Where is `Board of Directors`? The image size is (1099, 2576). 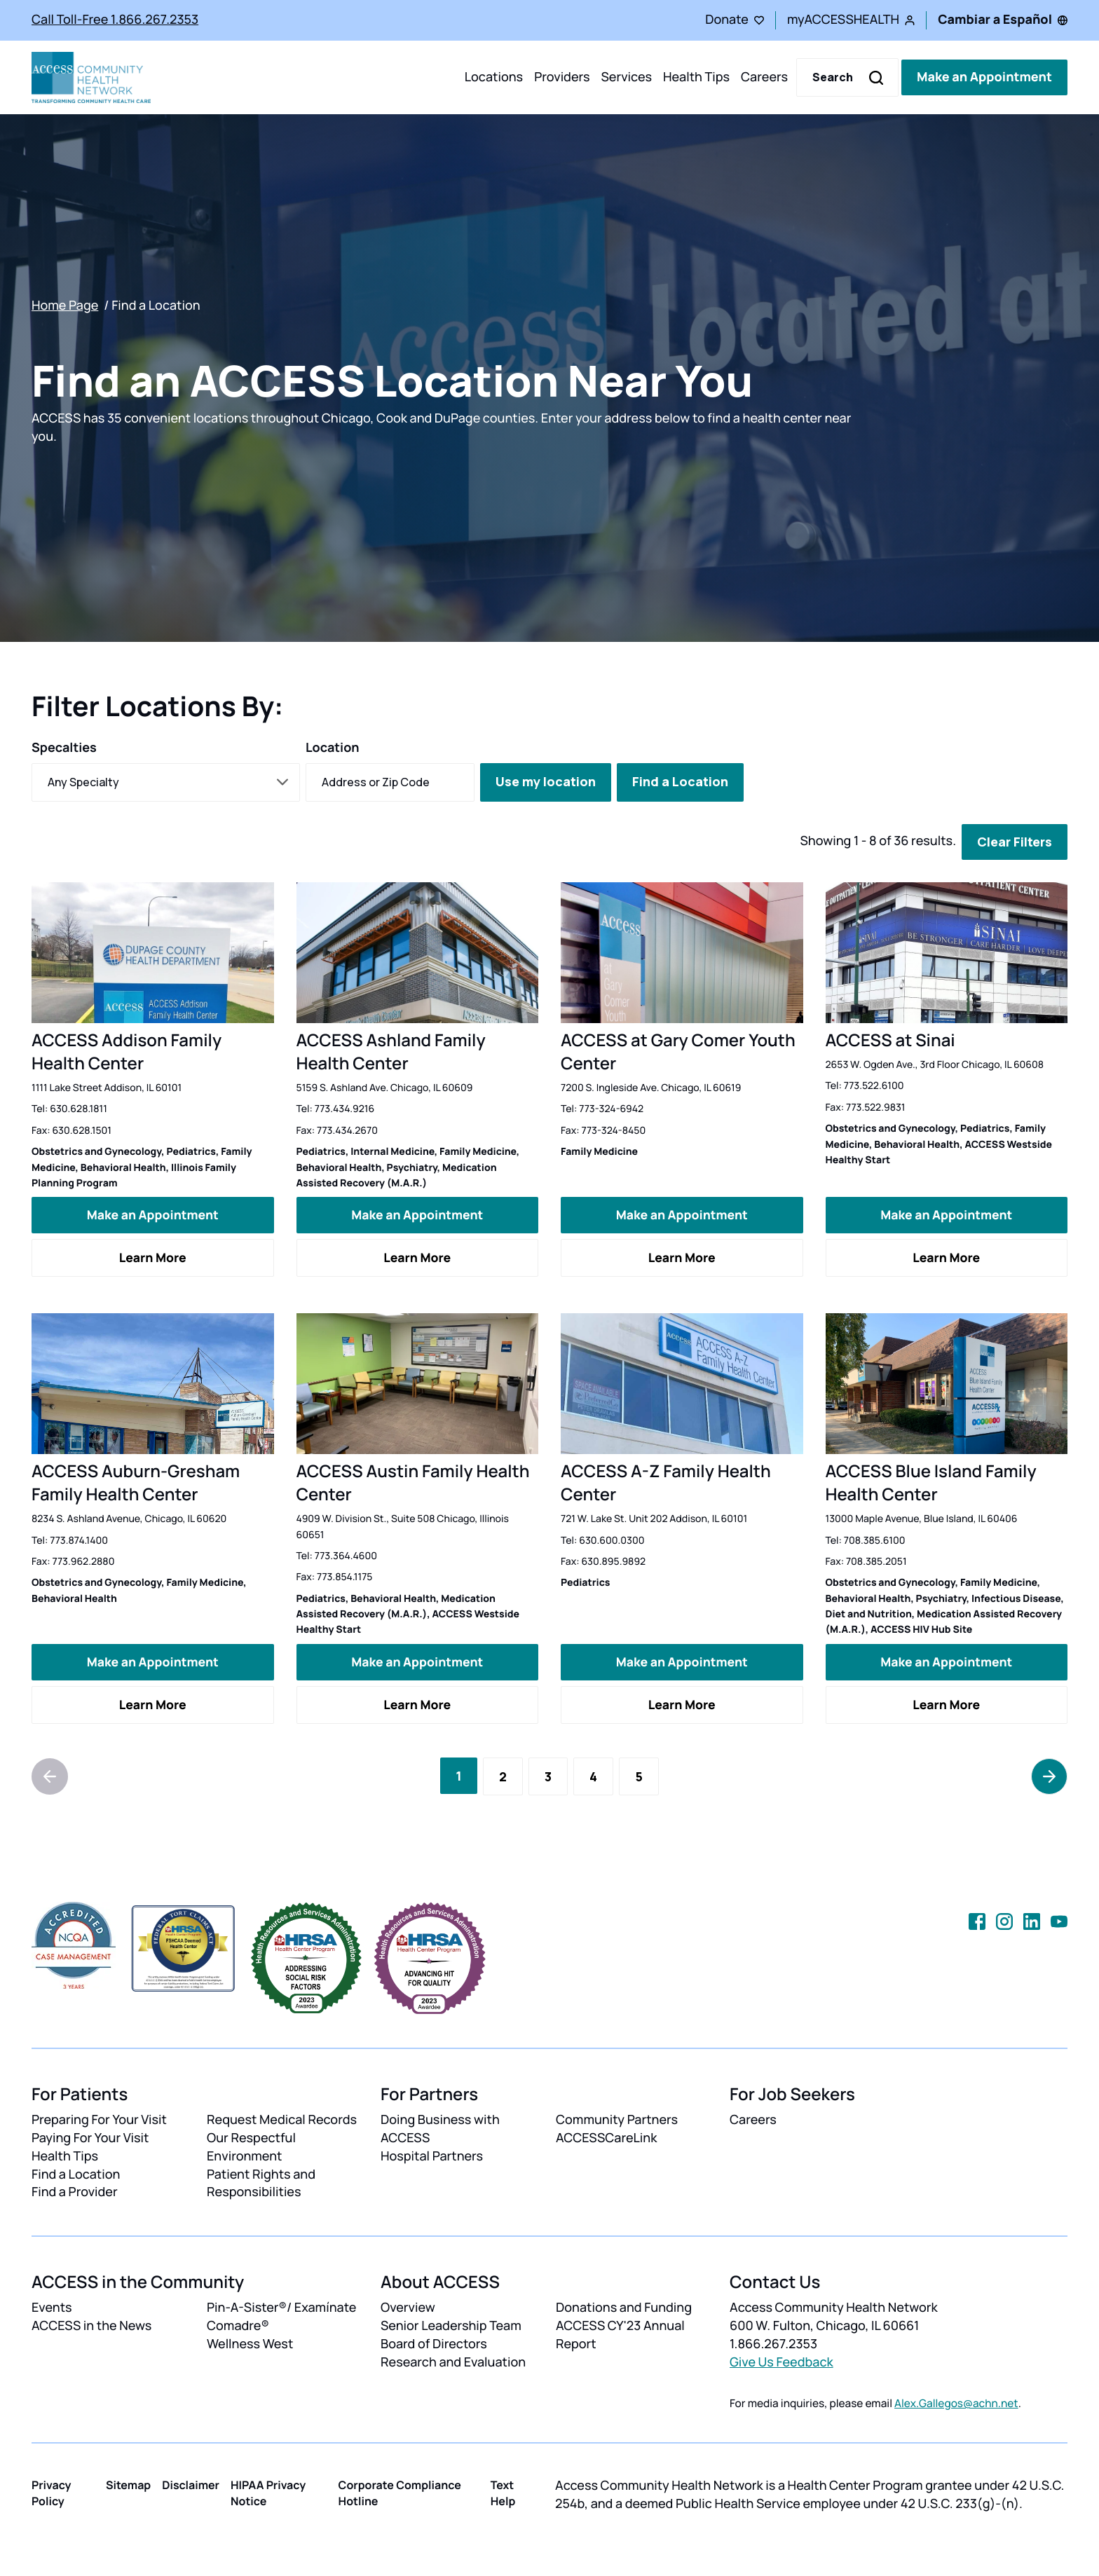
Board of Directors is located at coordinates (434, 2344).